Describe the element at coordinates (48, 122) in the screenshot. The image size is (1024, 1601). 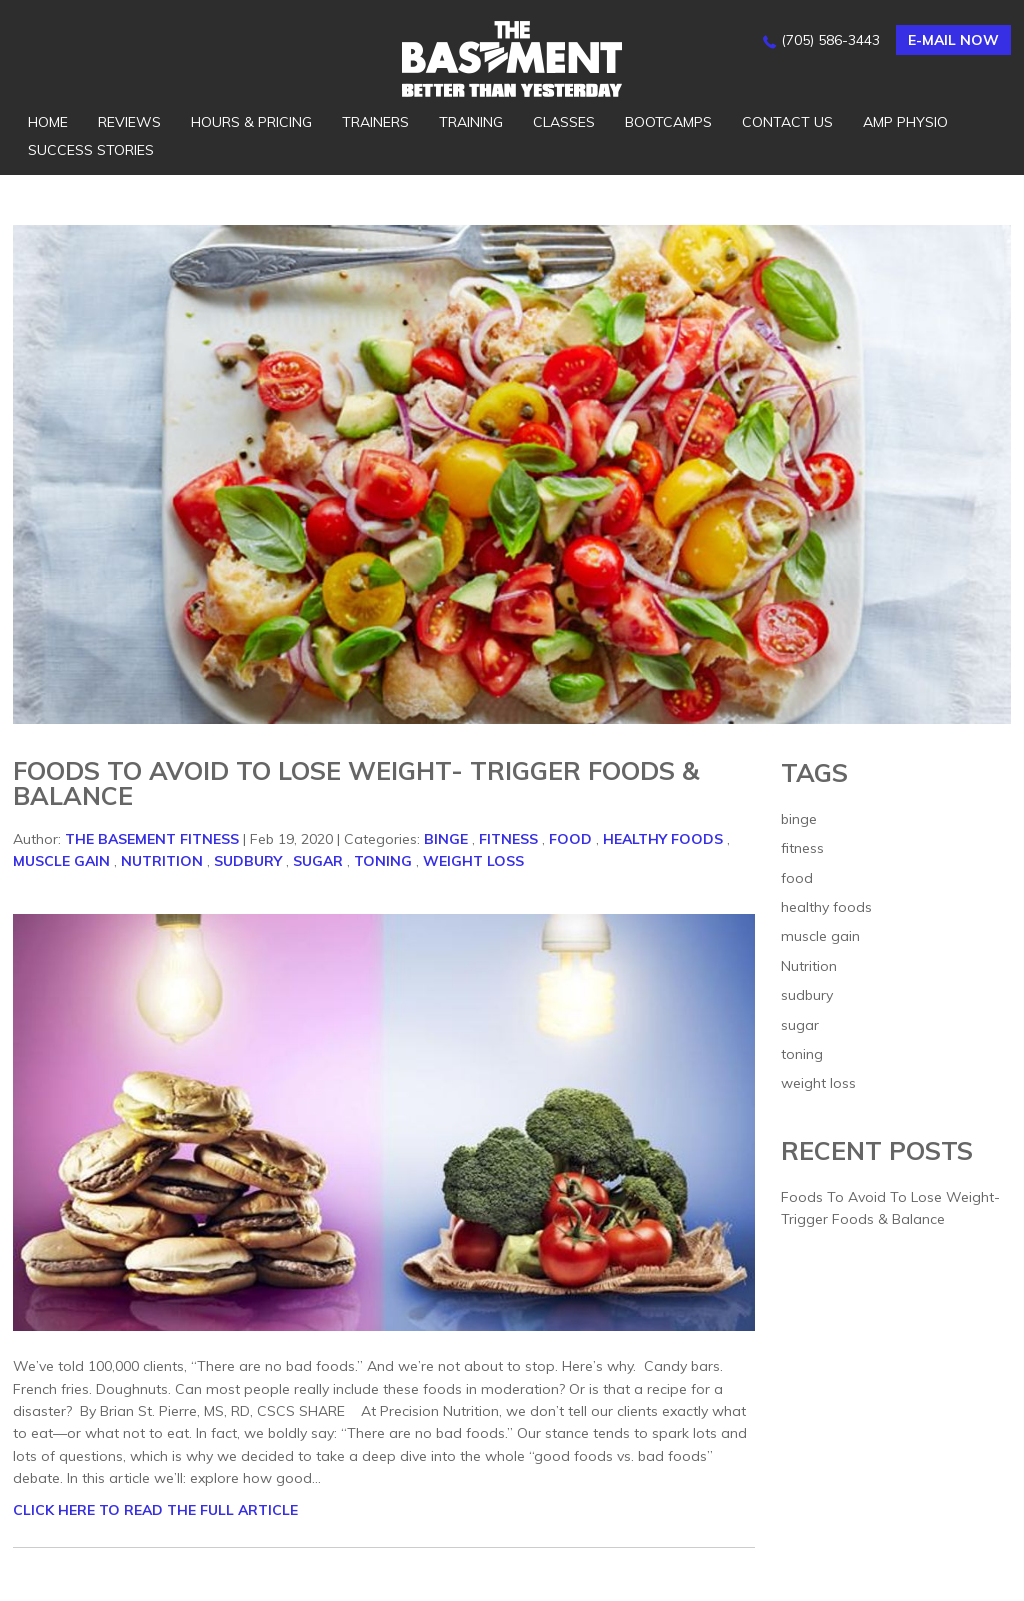
I see `Home` at that location.